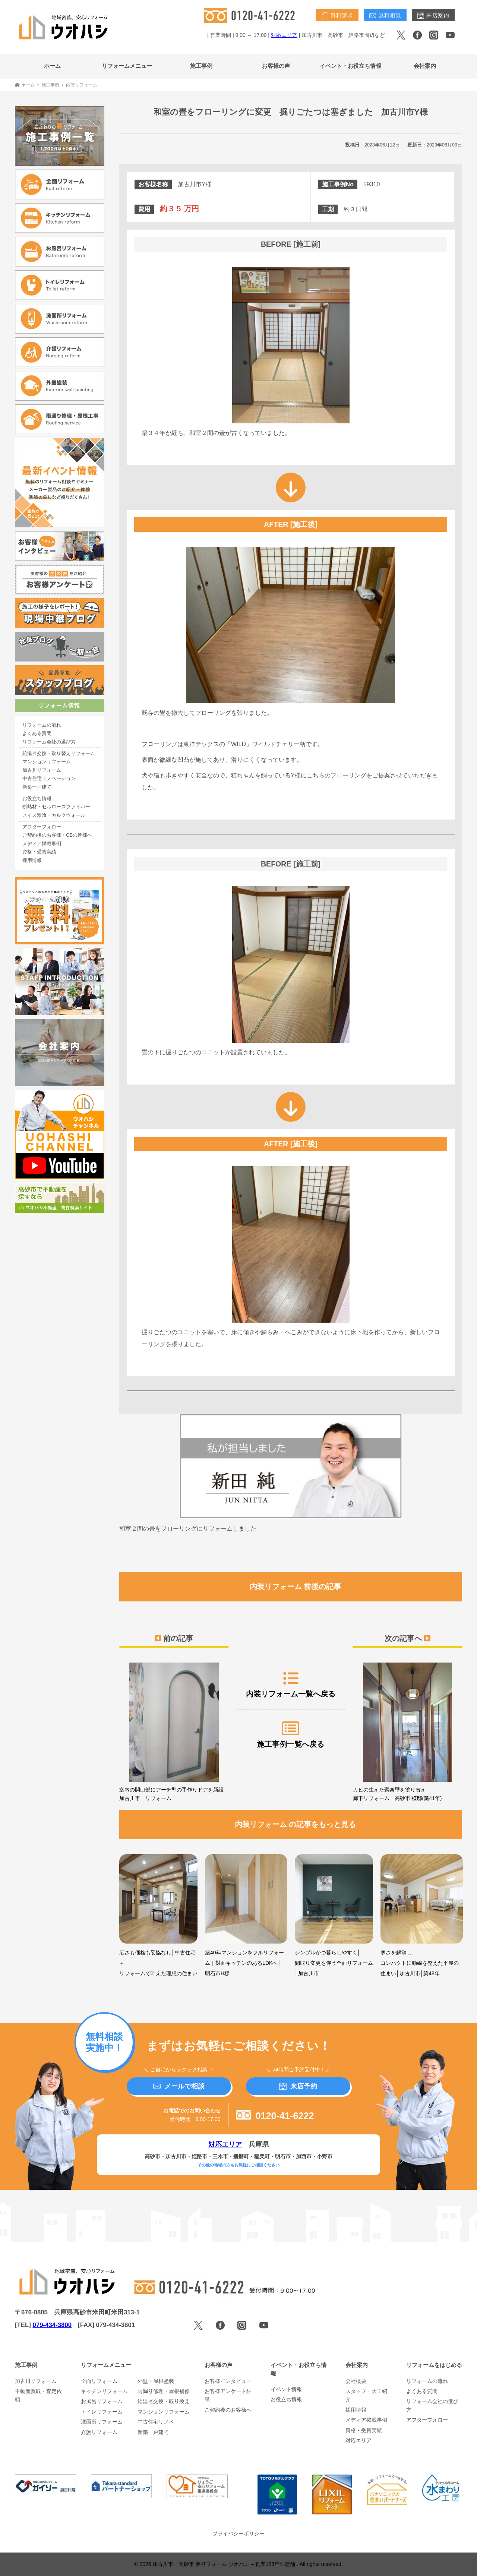 This screenshot has width=477, height=2576. I want to click on 会社案内, so click(425, 66).